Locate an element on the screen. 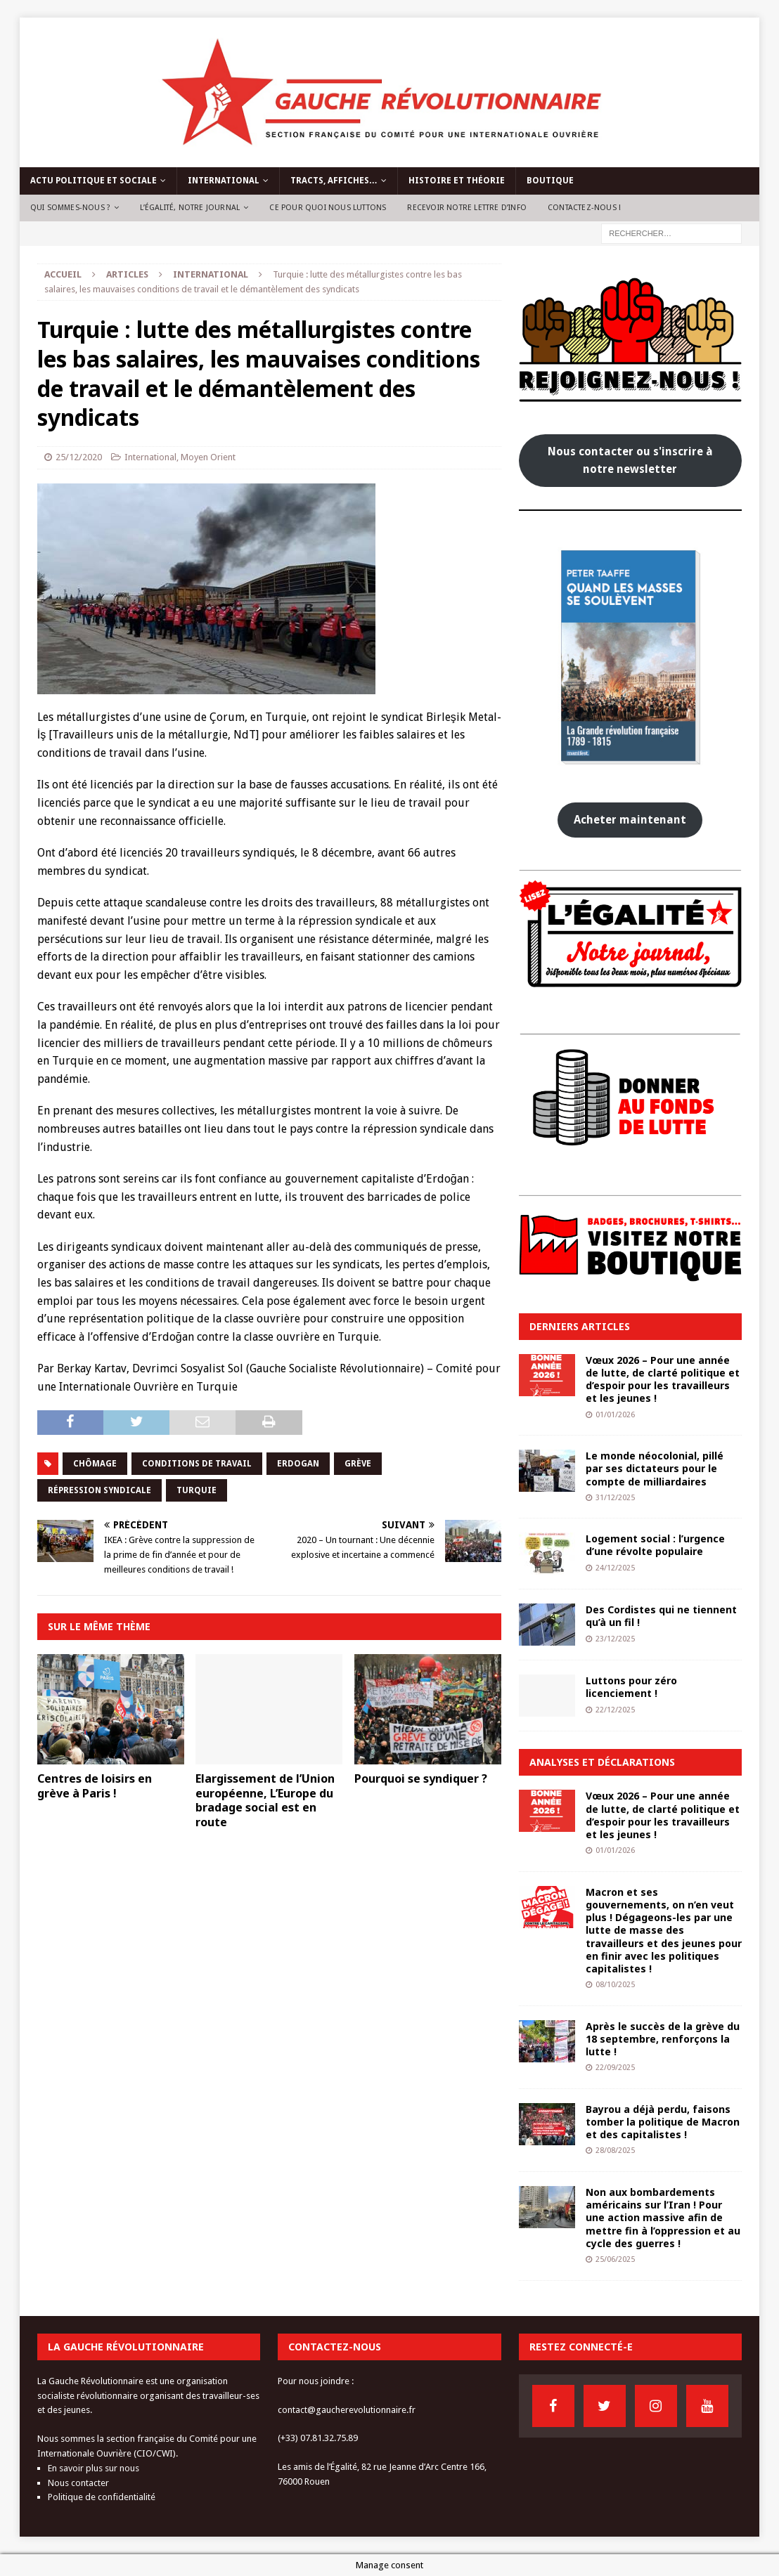 The image size is (779, 2576). 25/06/2025 is located at coordinates (615, 2259).